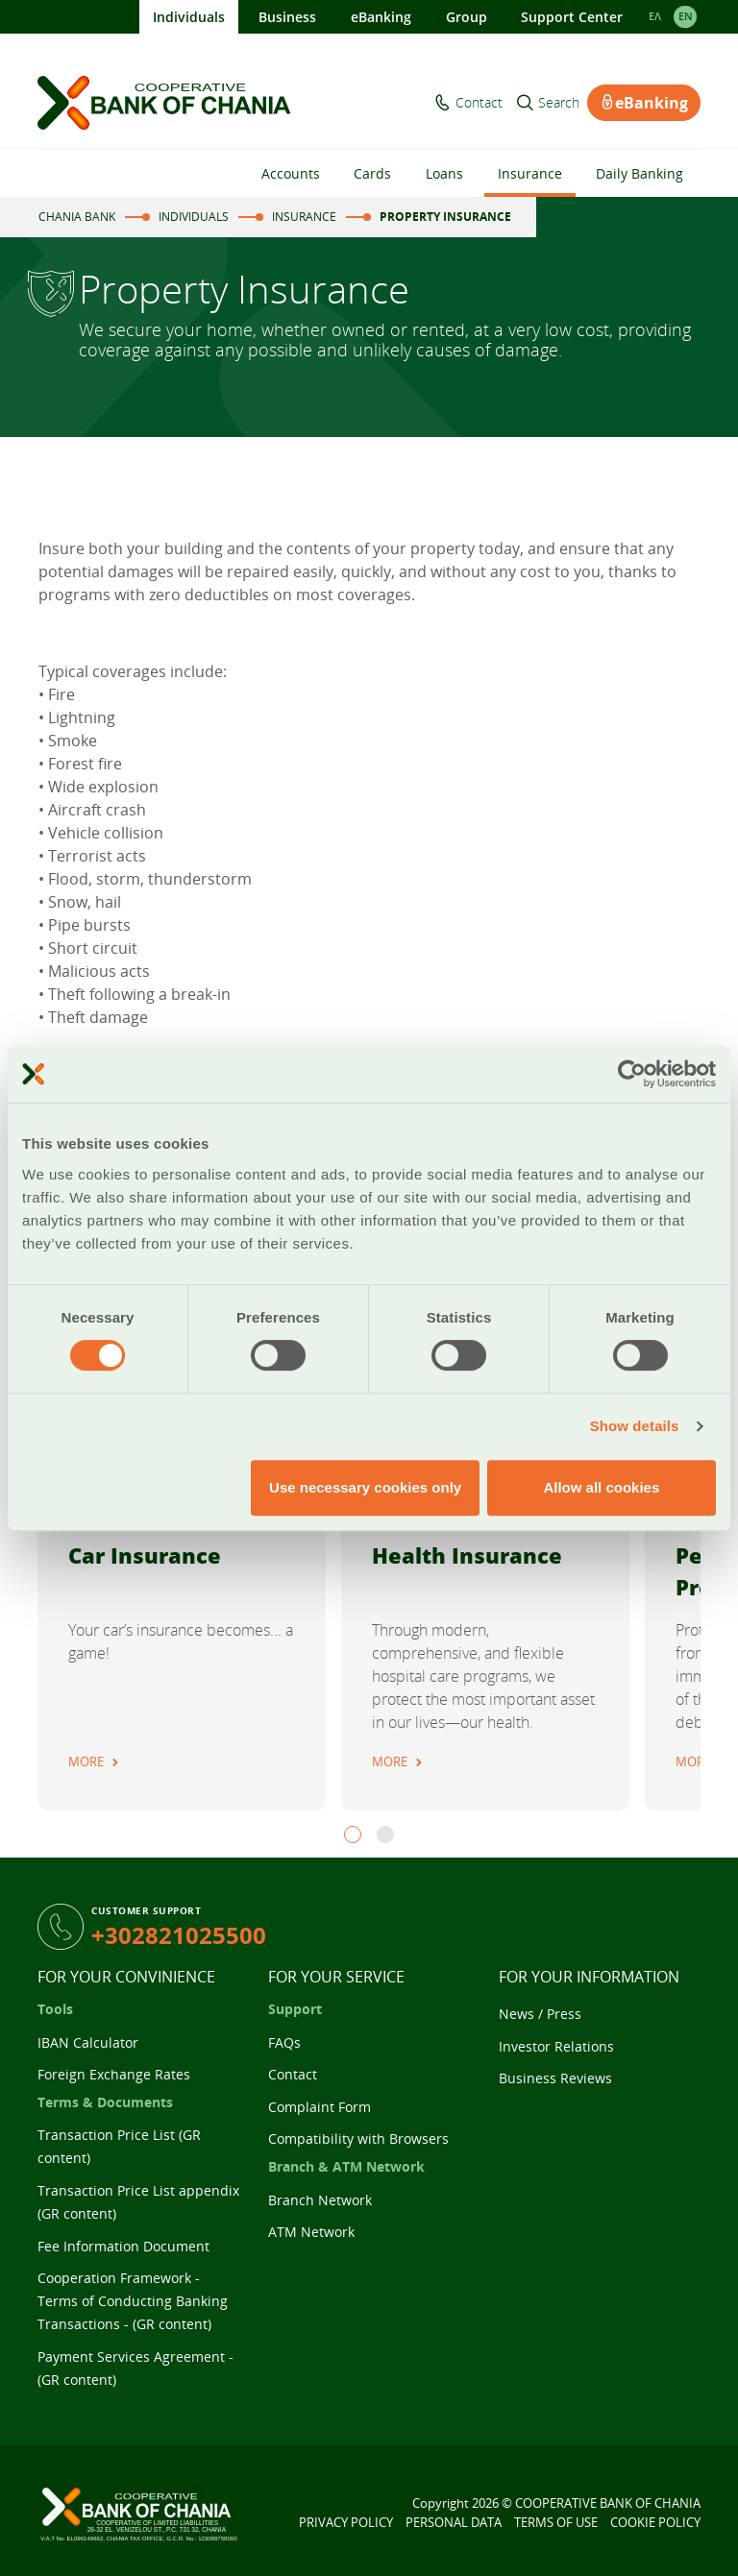 Image resolution: width=738 pixels, height=2576 pixels. Describe the element at coordinates (639, 173) in the screenshot. I see `Daily Banking` at that location.